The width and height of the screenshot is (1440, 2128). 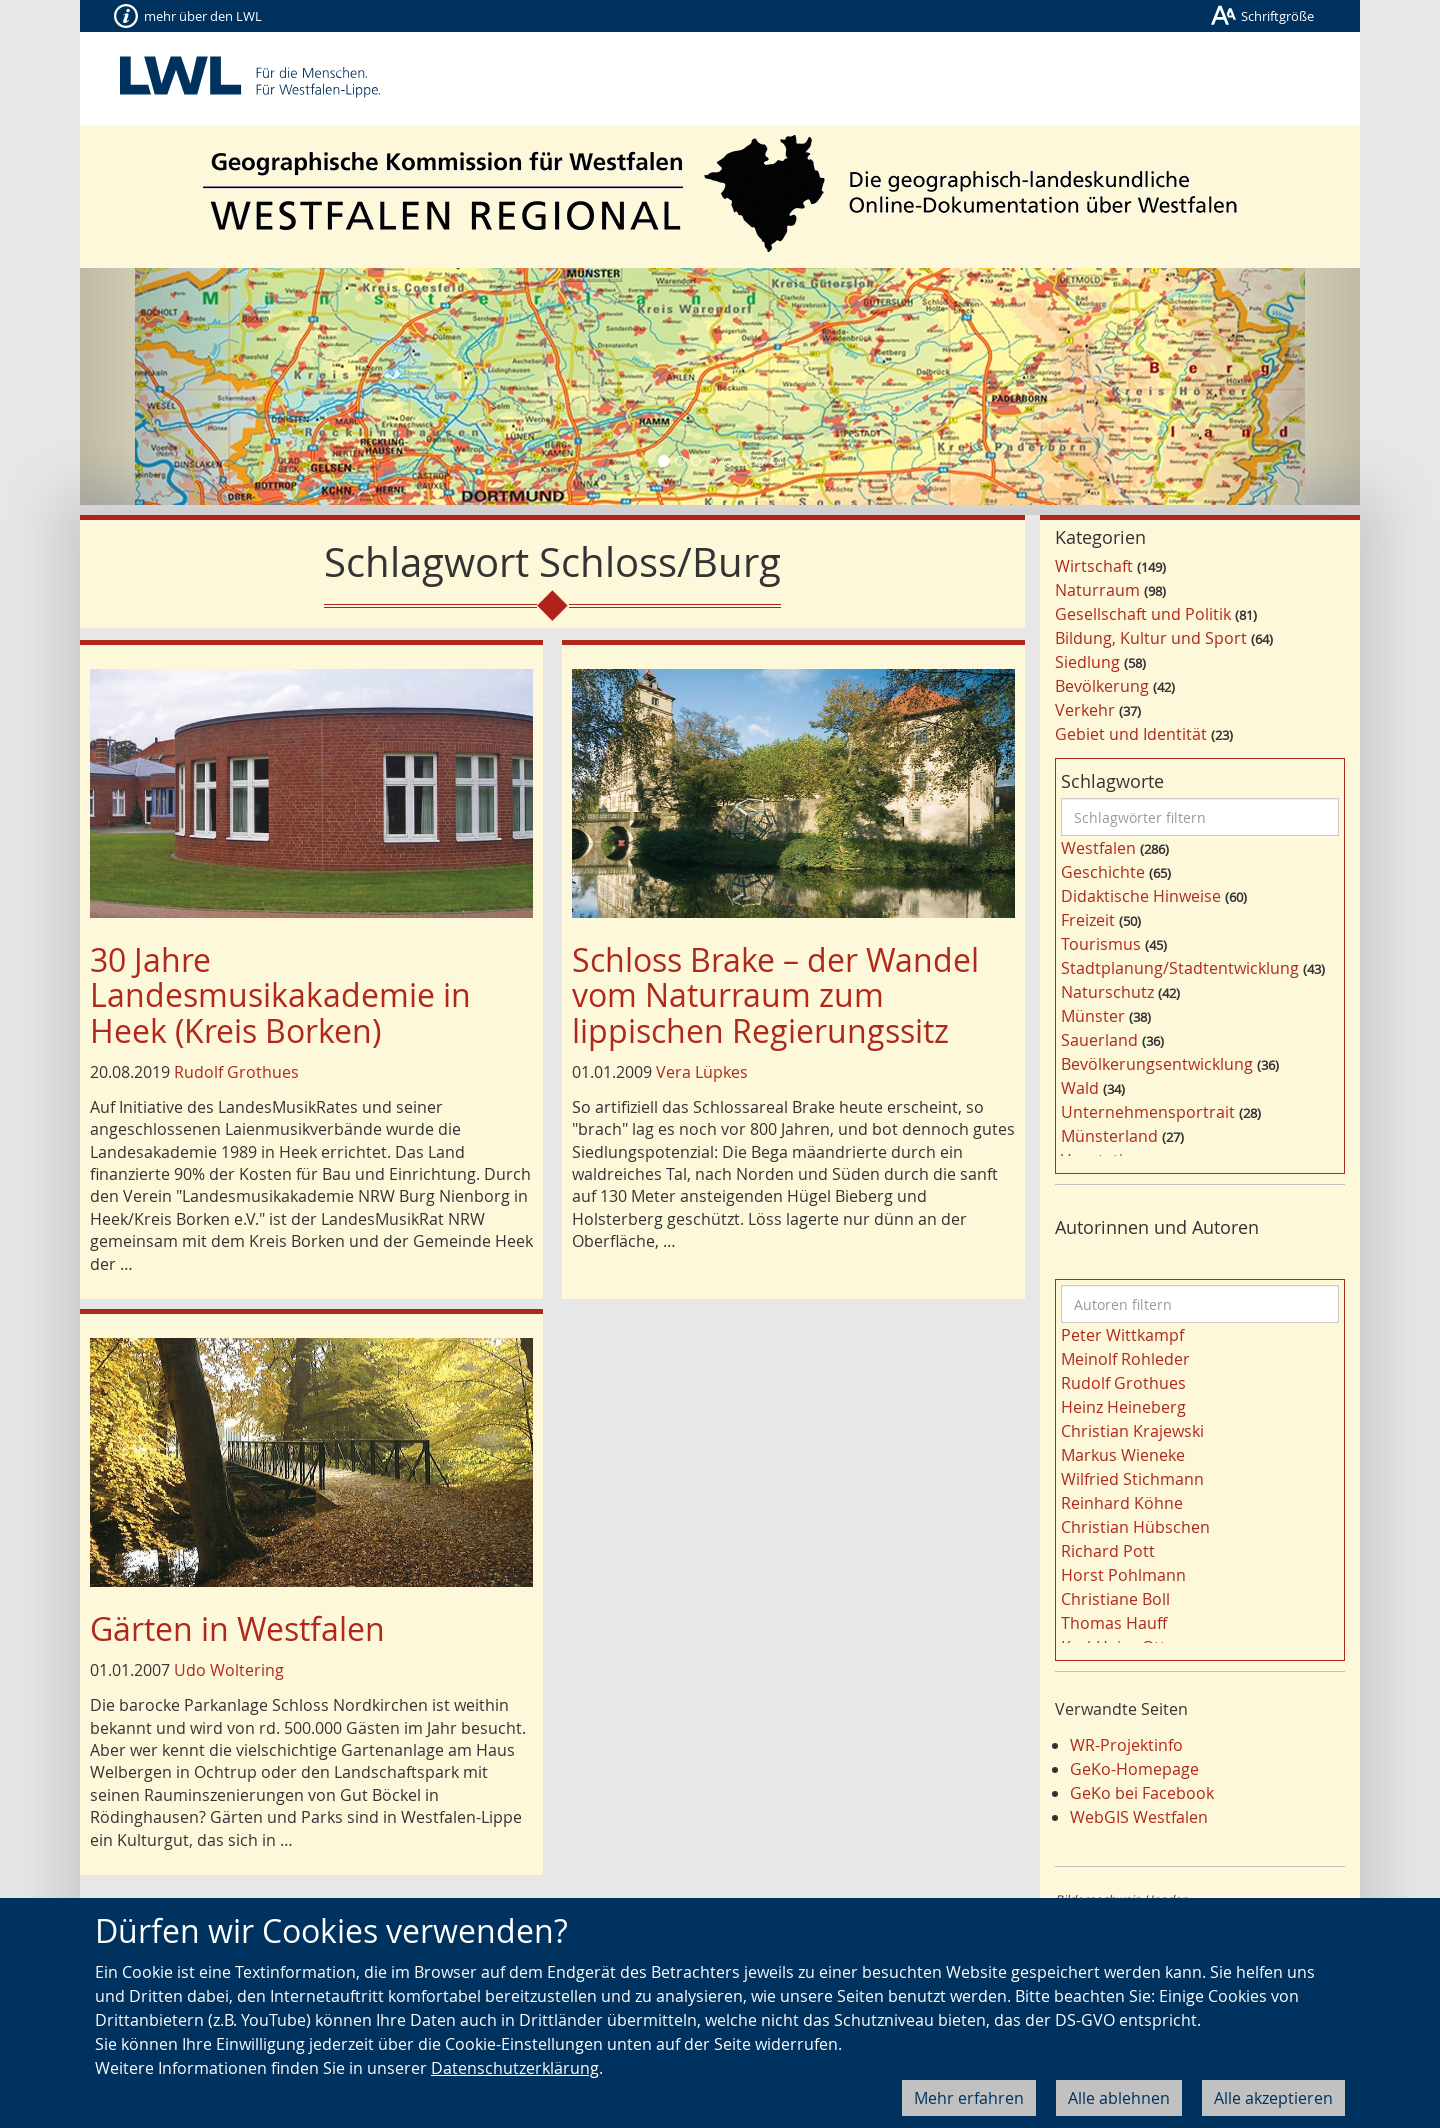 What do you see at coordinates (1123, 1455) in the screenshot?
I see `Markus Wieneke` at bounding box center [1123, 1455].